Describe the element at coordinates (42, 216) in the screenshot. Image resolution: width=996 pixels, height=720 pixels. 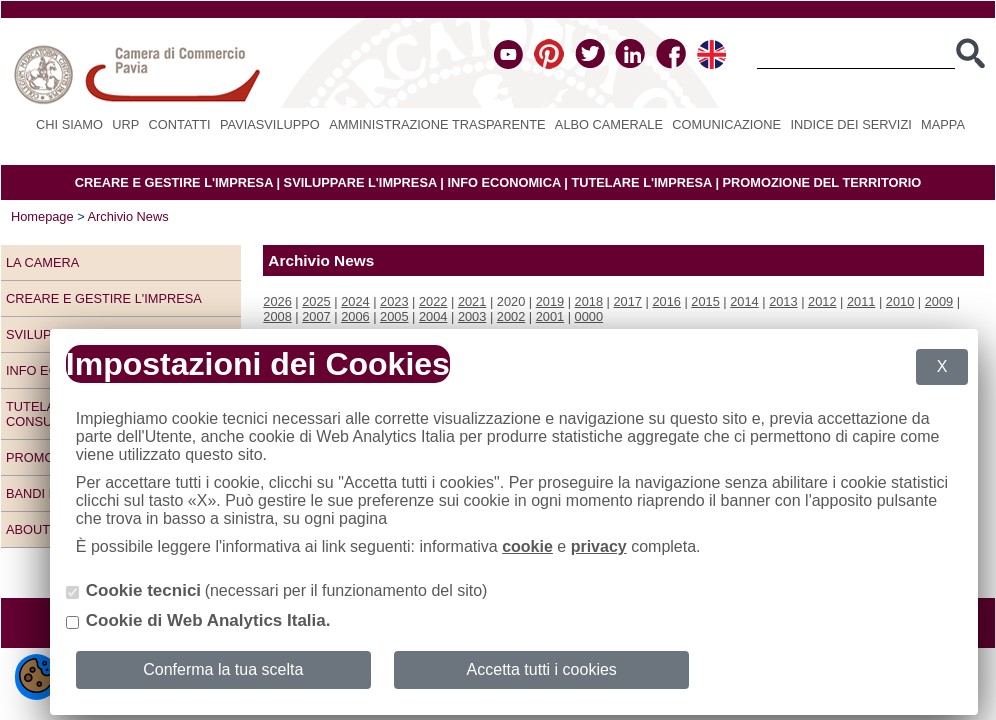
I see `Homepage` at that location.